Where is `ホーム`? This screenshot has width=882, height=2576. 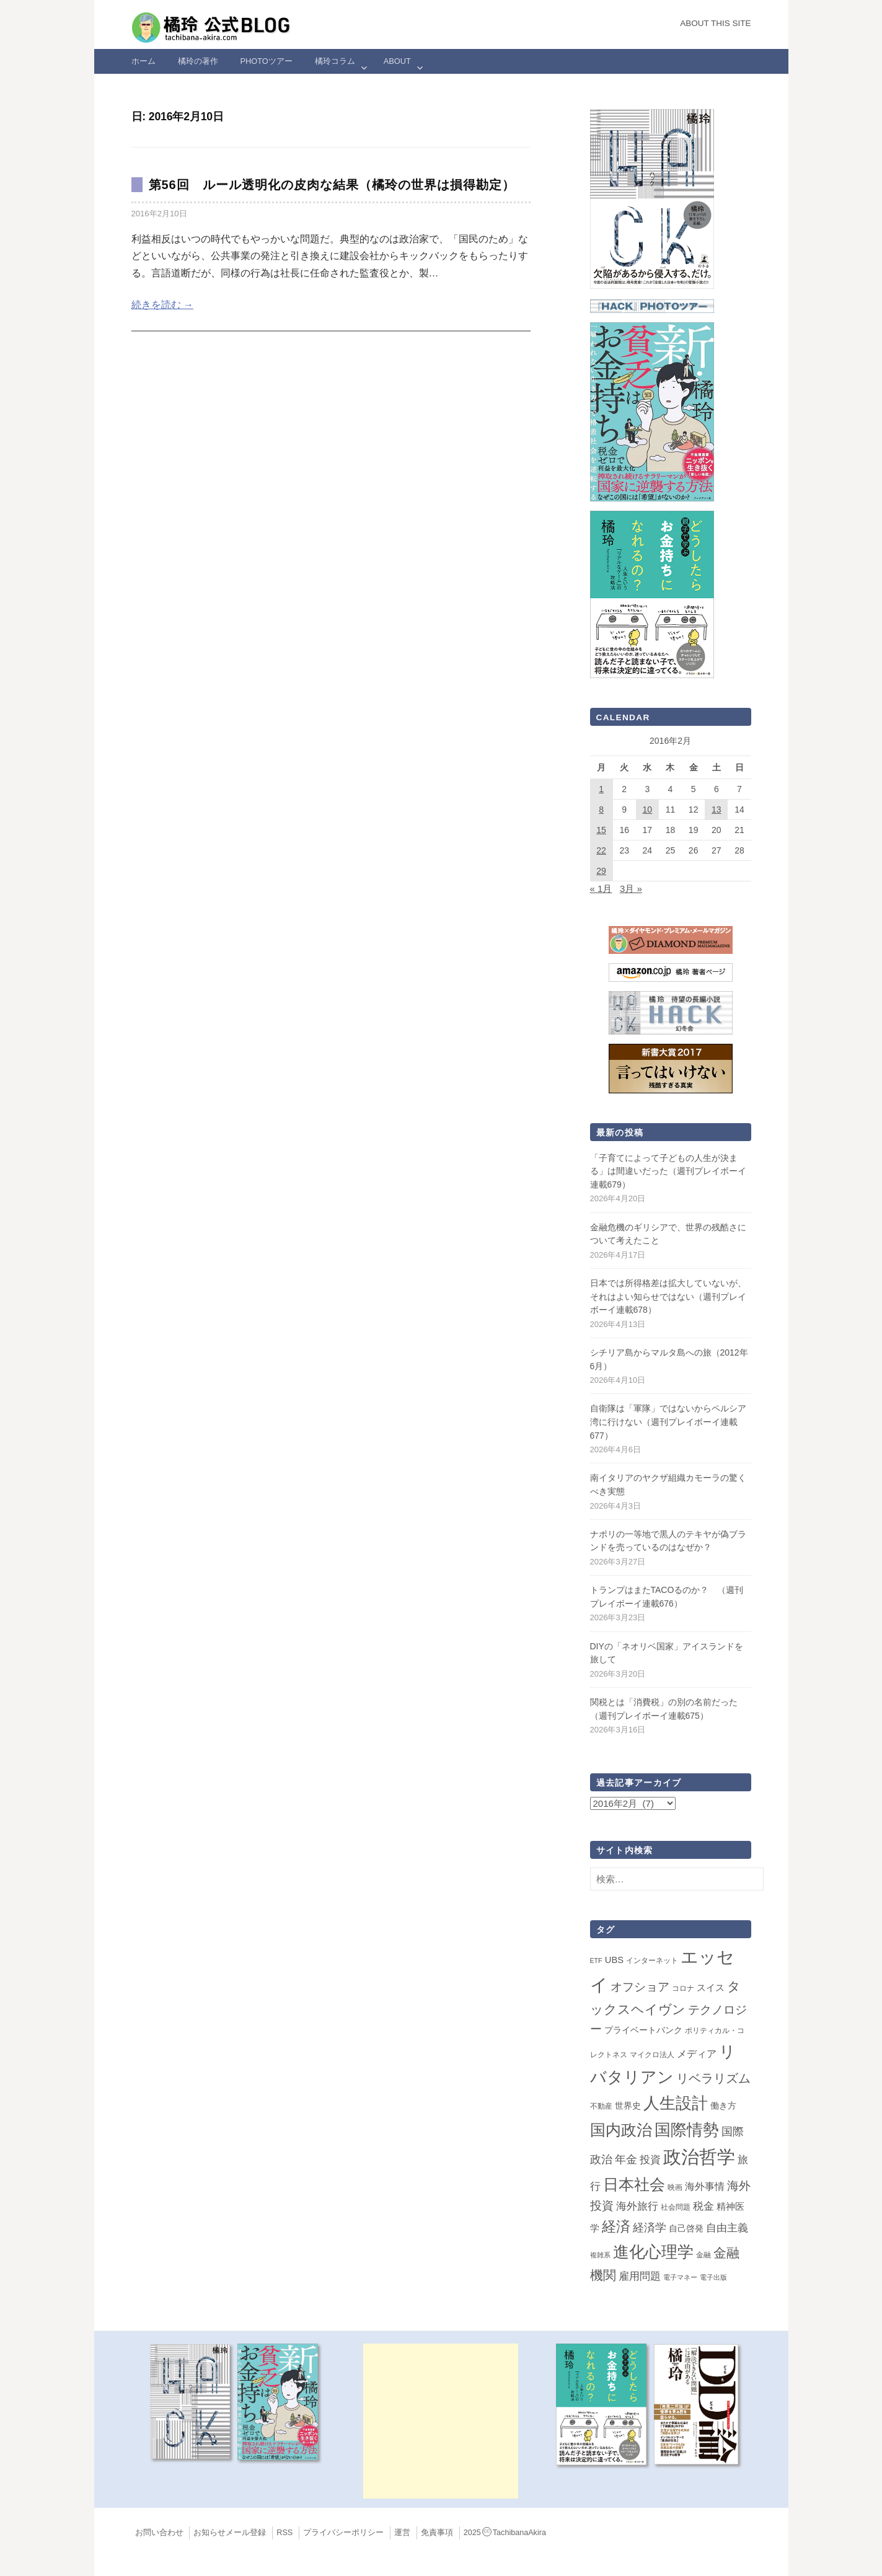 ホーム is located at coordinates (143, 61).